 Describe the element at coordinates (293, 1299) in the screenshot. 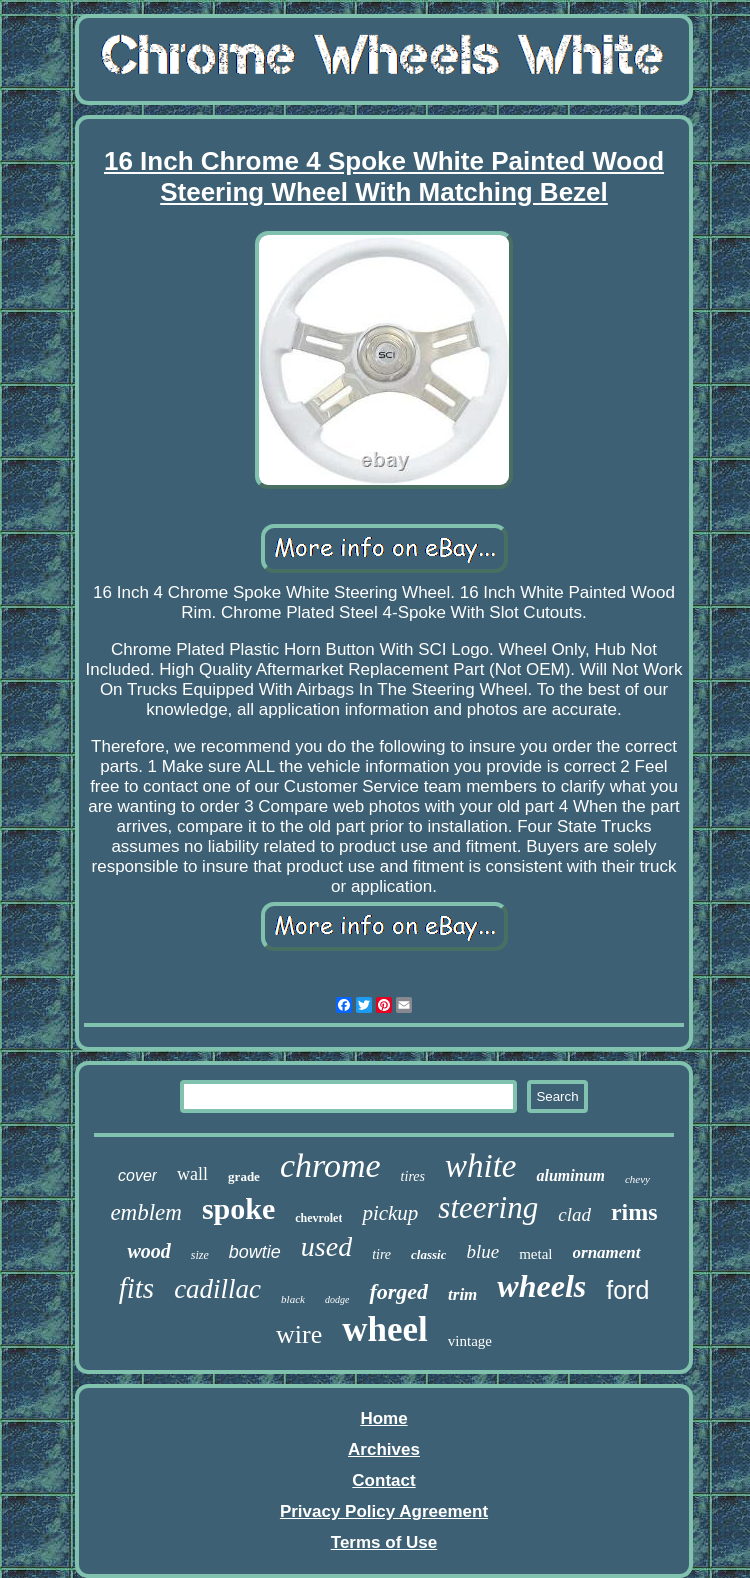

I see `black` at that location.